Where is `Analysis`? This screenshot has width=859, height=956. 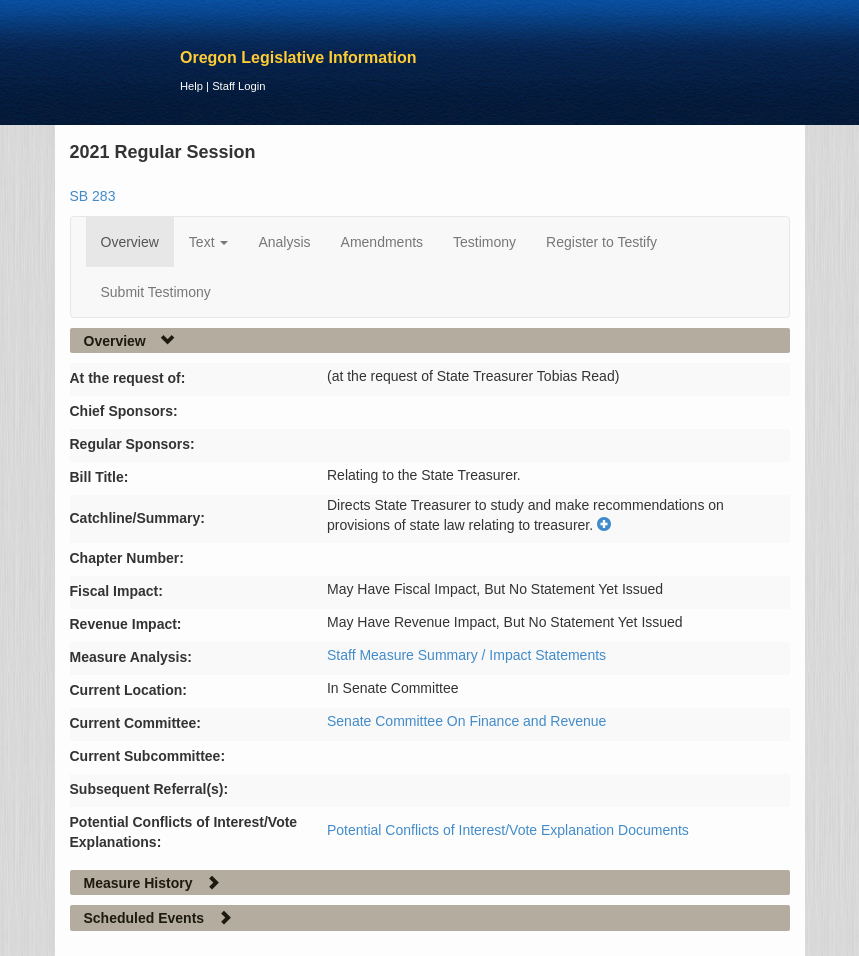
Analysis is located at coordinates (284, 242).